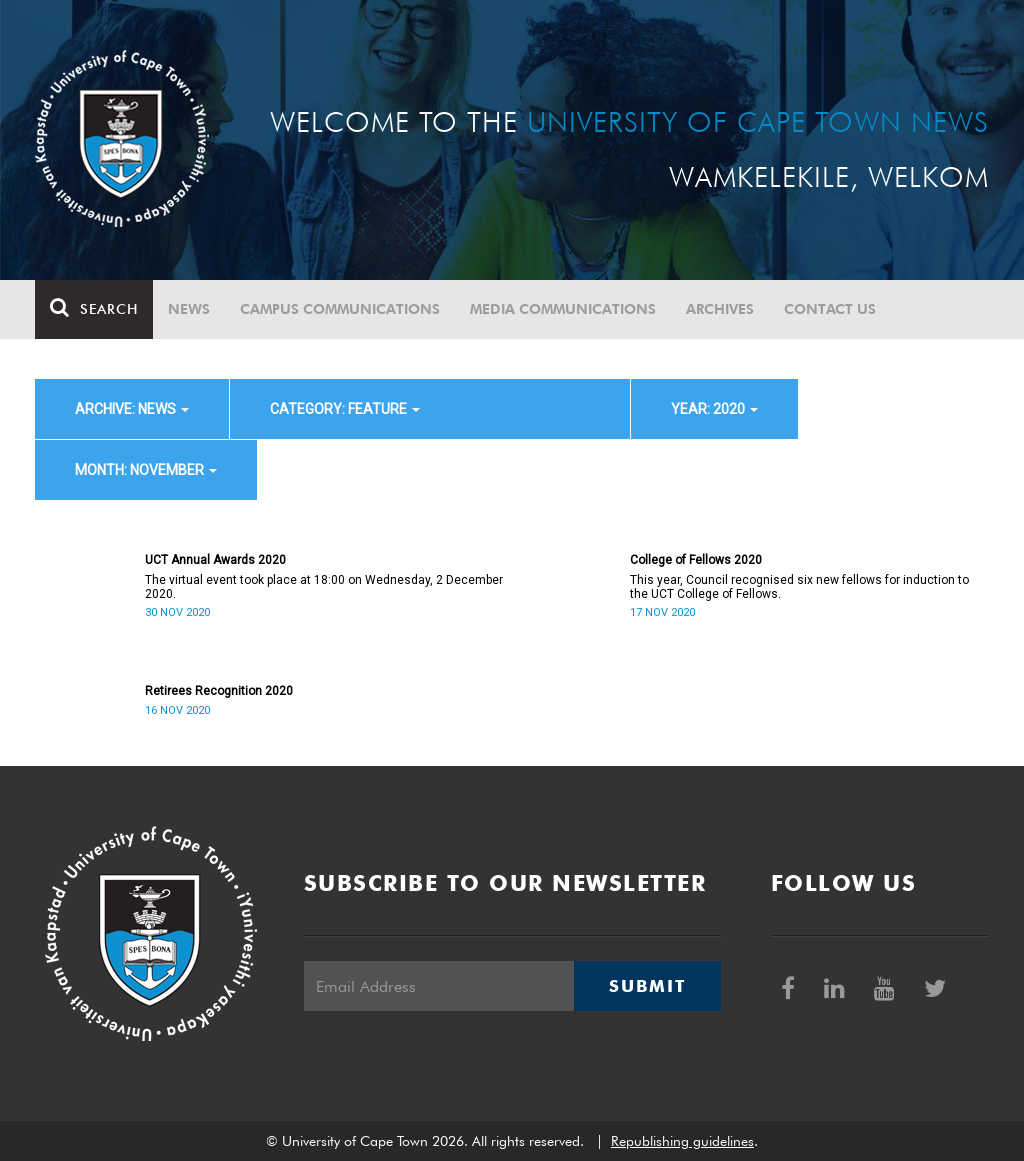  Describe the element at coordinates (647, 986) in the screenshot. I see `Submit` at that location.